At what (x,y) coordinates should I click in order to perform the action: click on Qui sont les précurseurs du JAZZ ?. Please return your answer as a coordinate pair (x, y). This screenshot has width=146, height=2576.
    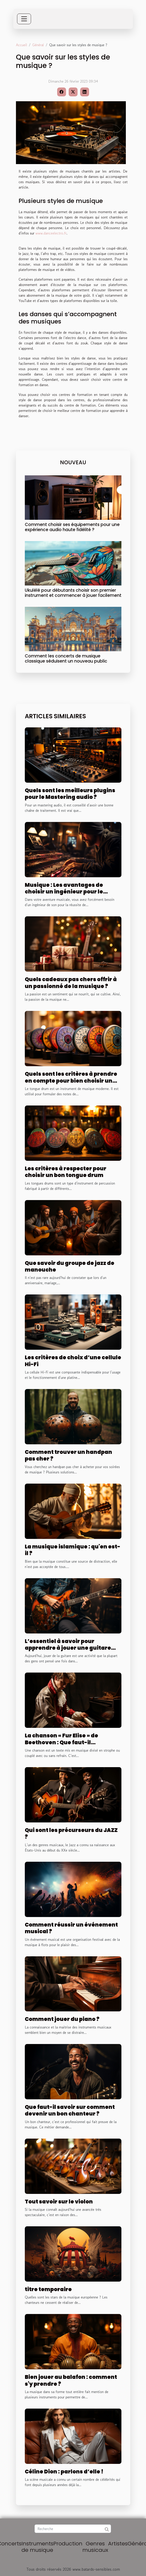
    Looking at the image, I should click on (71, 1833).